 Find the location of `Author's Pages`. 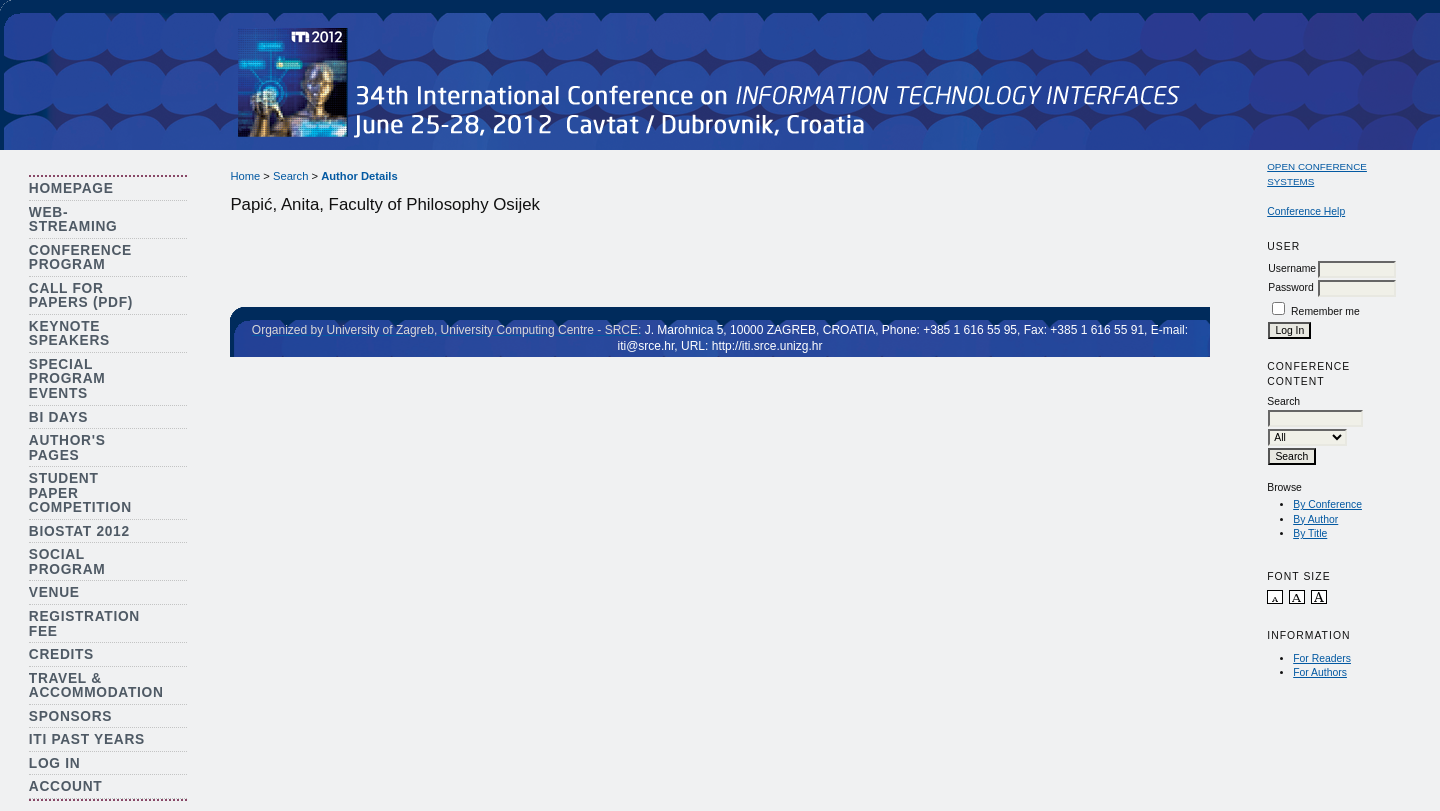

Author's Pages is located at coordinates (67, 448).